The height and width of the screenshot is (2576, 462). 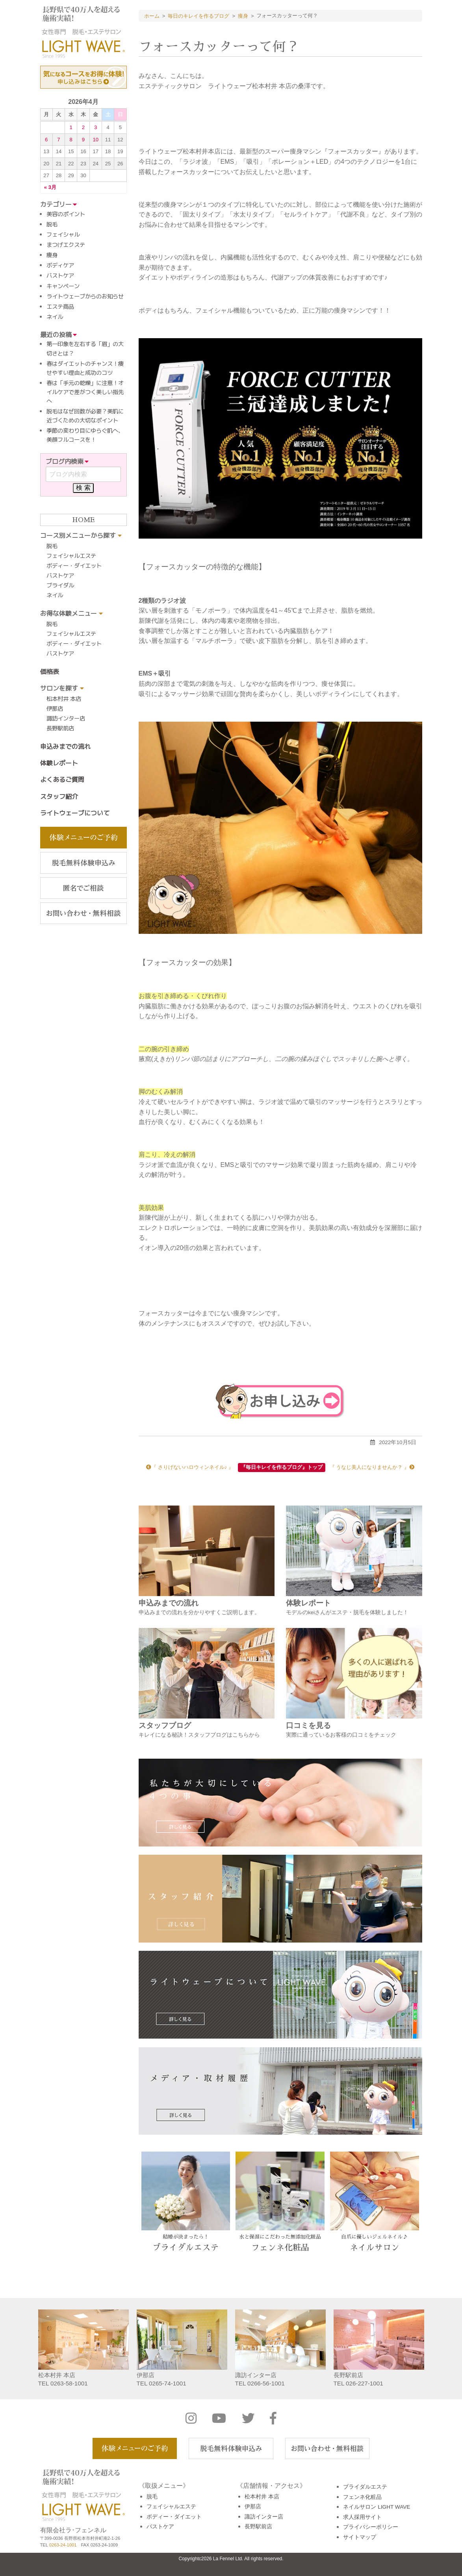 What do you see at coordinates (63, 699) in the screenshot?
I see `松本村井 本店` at bounding box center [63, 699].